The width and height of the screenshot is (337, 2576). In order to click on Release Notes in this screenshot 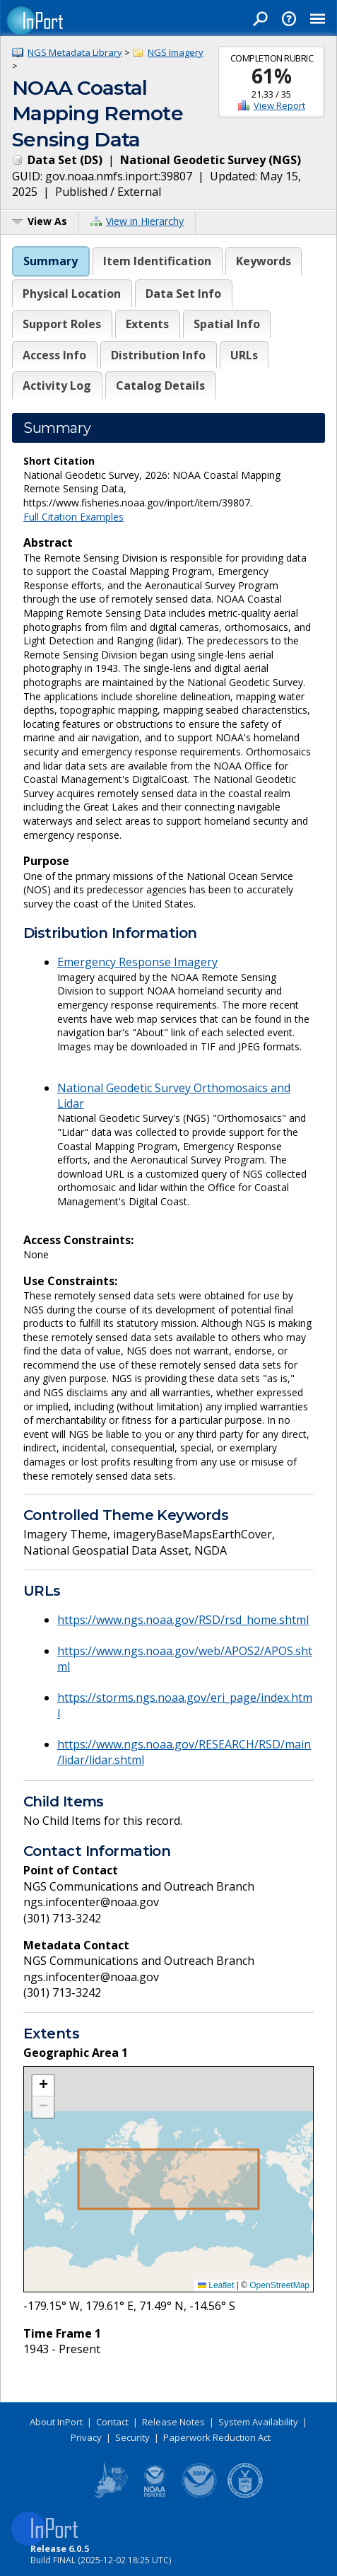, I will do `click(173, 2421)`.